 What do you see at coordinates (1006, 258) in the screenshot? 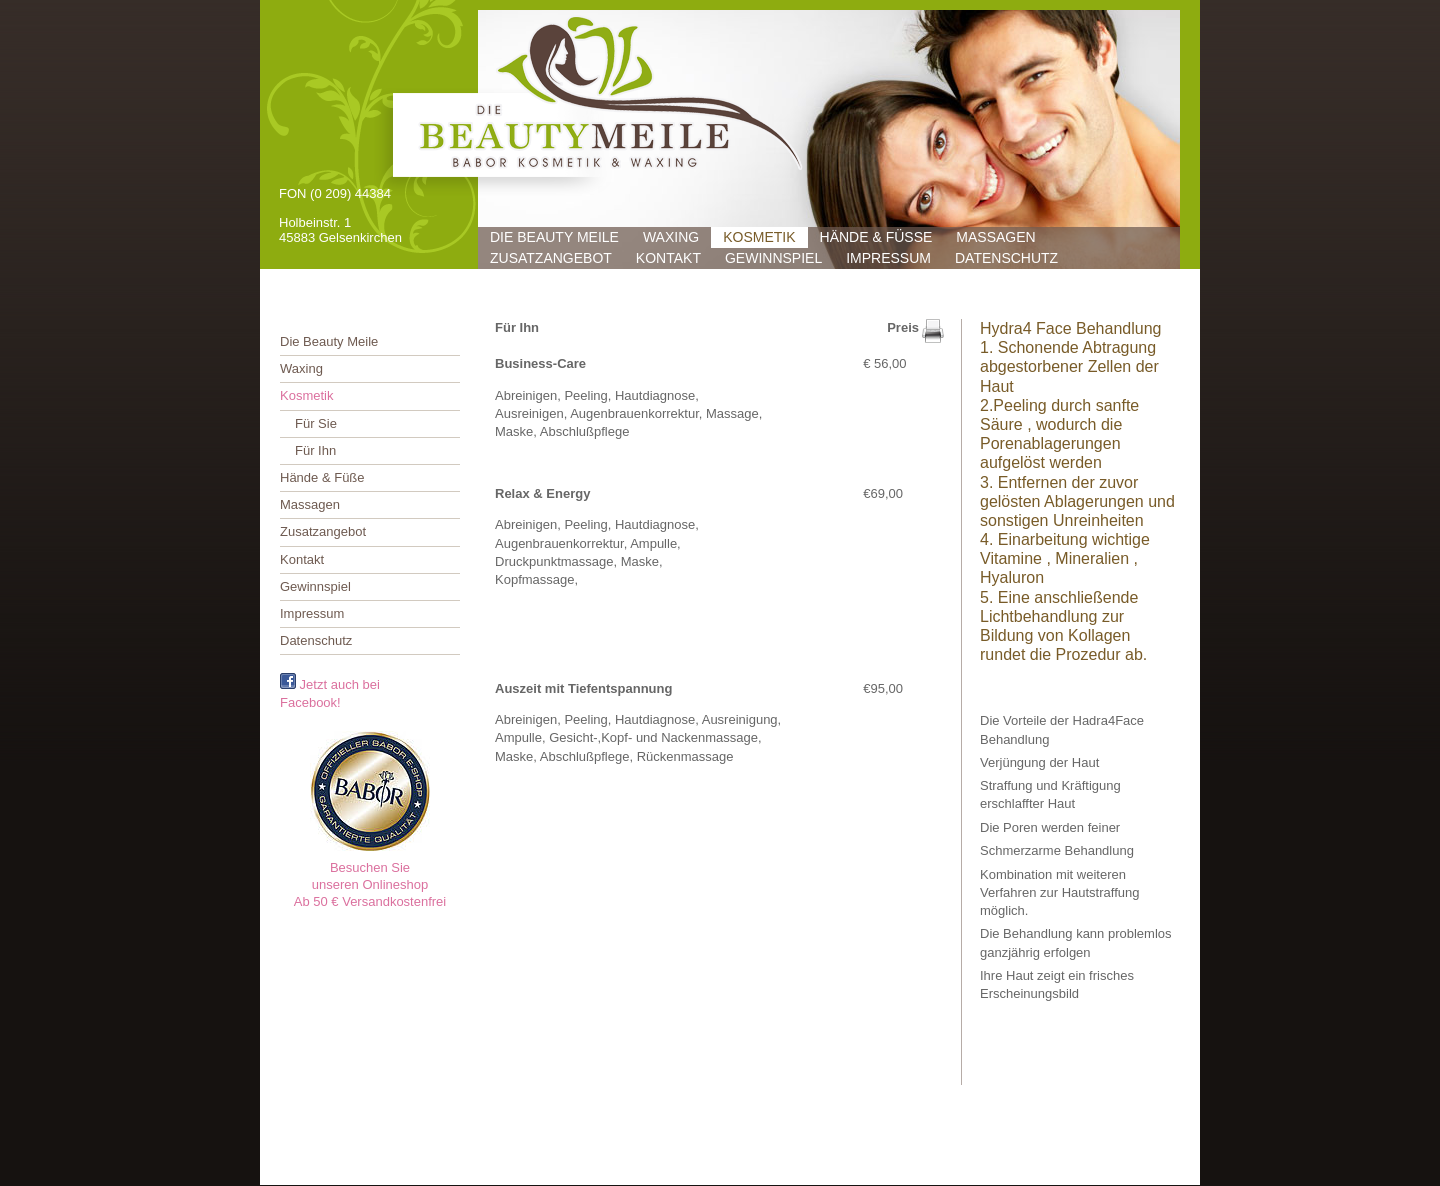
I see `Datenschutz` at bounding box center [1006, 258].